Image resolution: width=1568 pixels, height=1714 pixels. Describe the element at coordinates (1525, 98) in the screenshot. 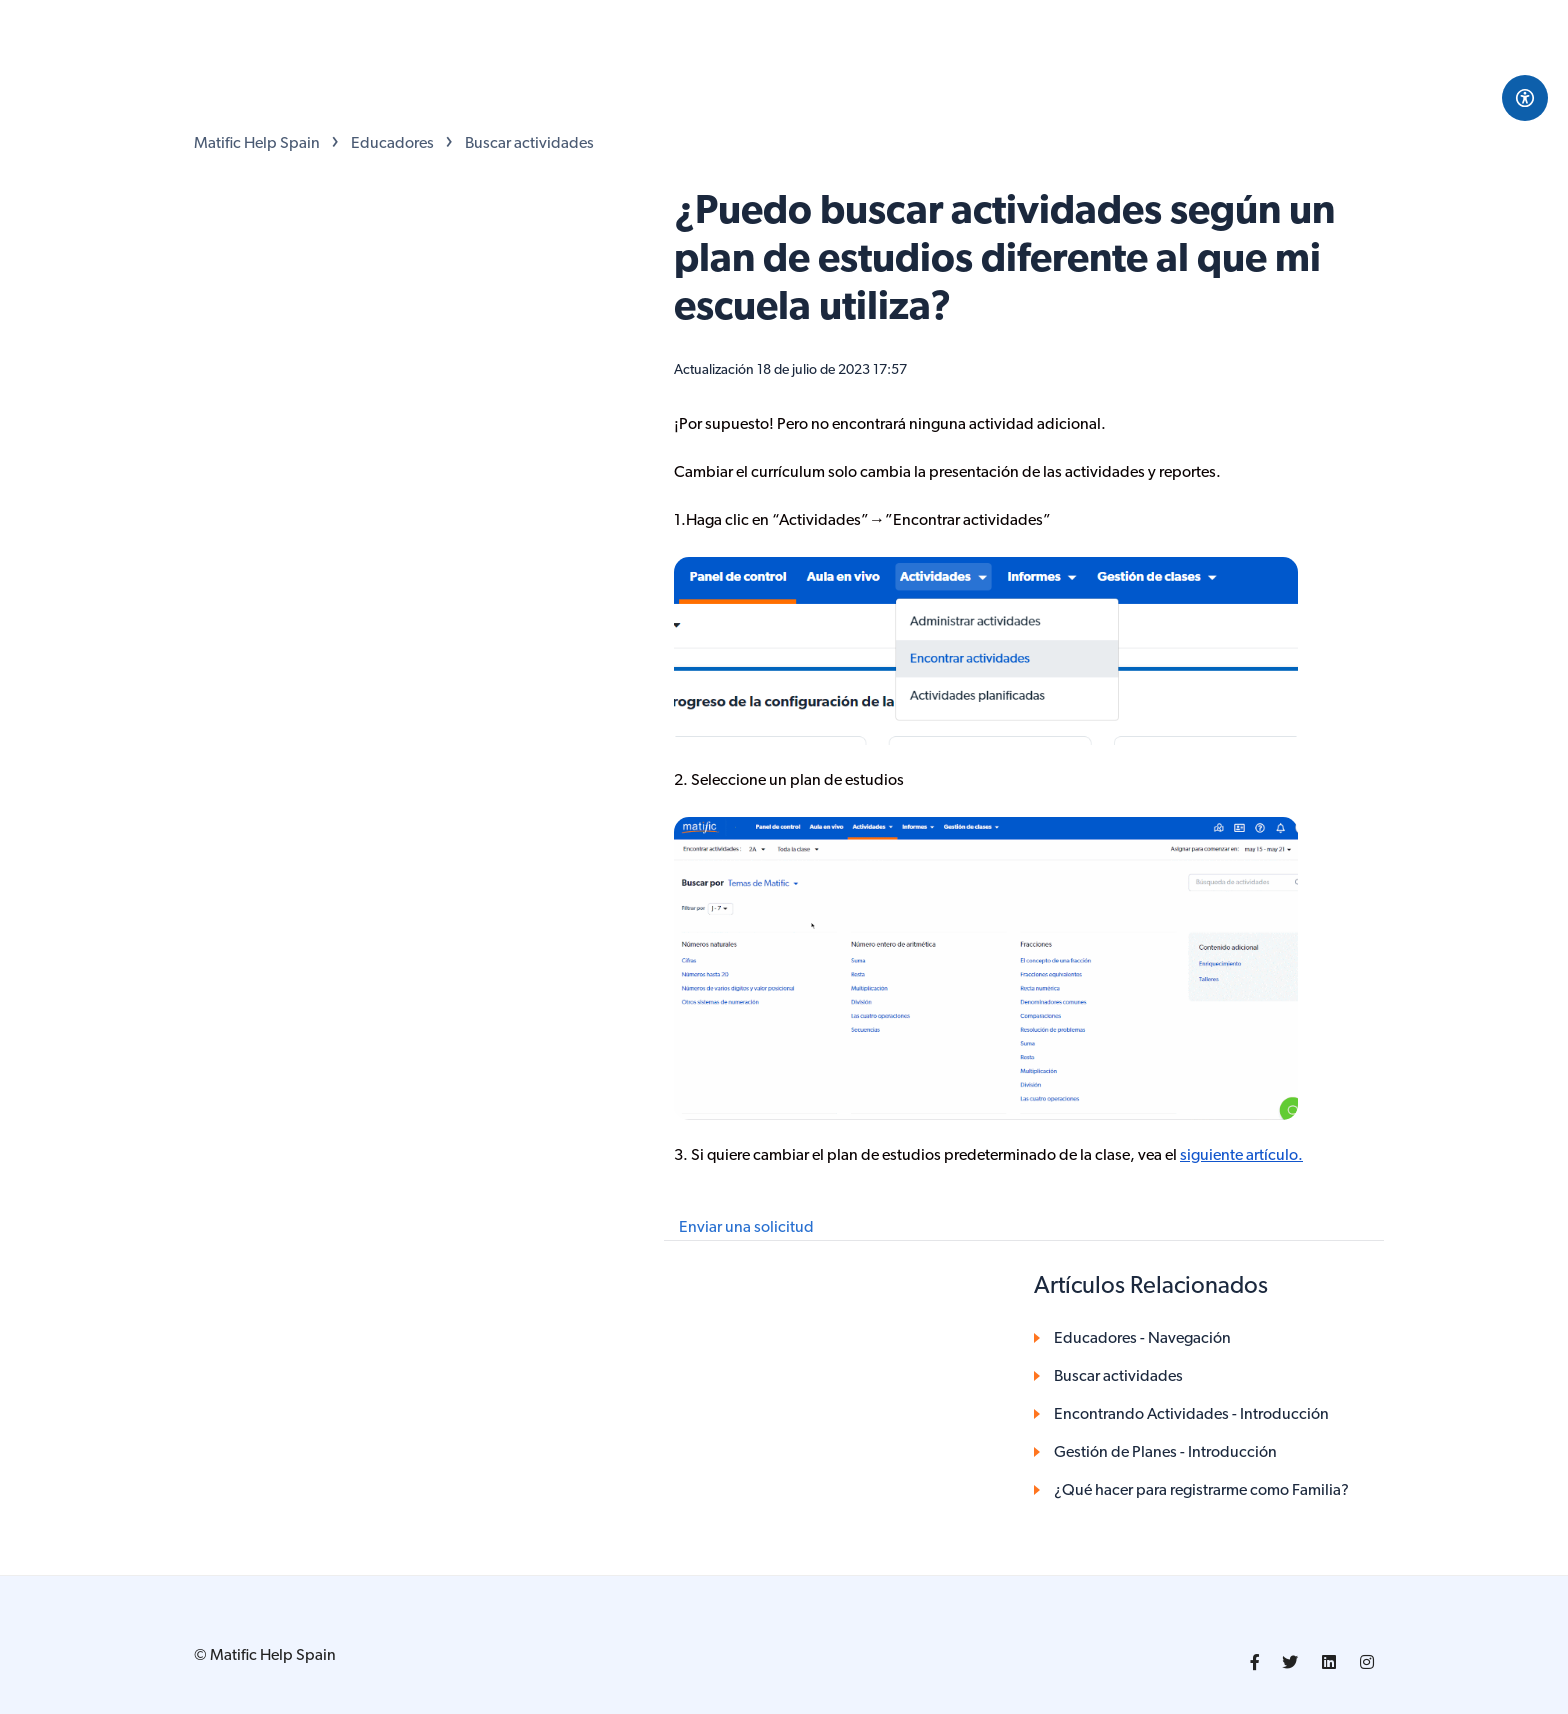

I see `[Open Accessibility Options]` at that location.